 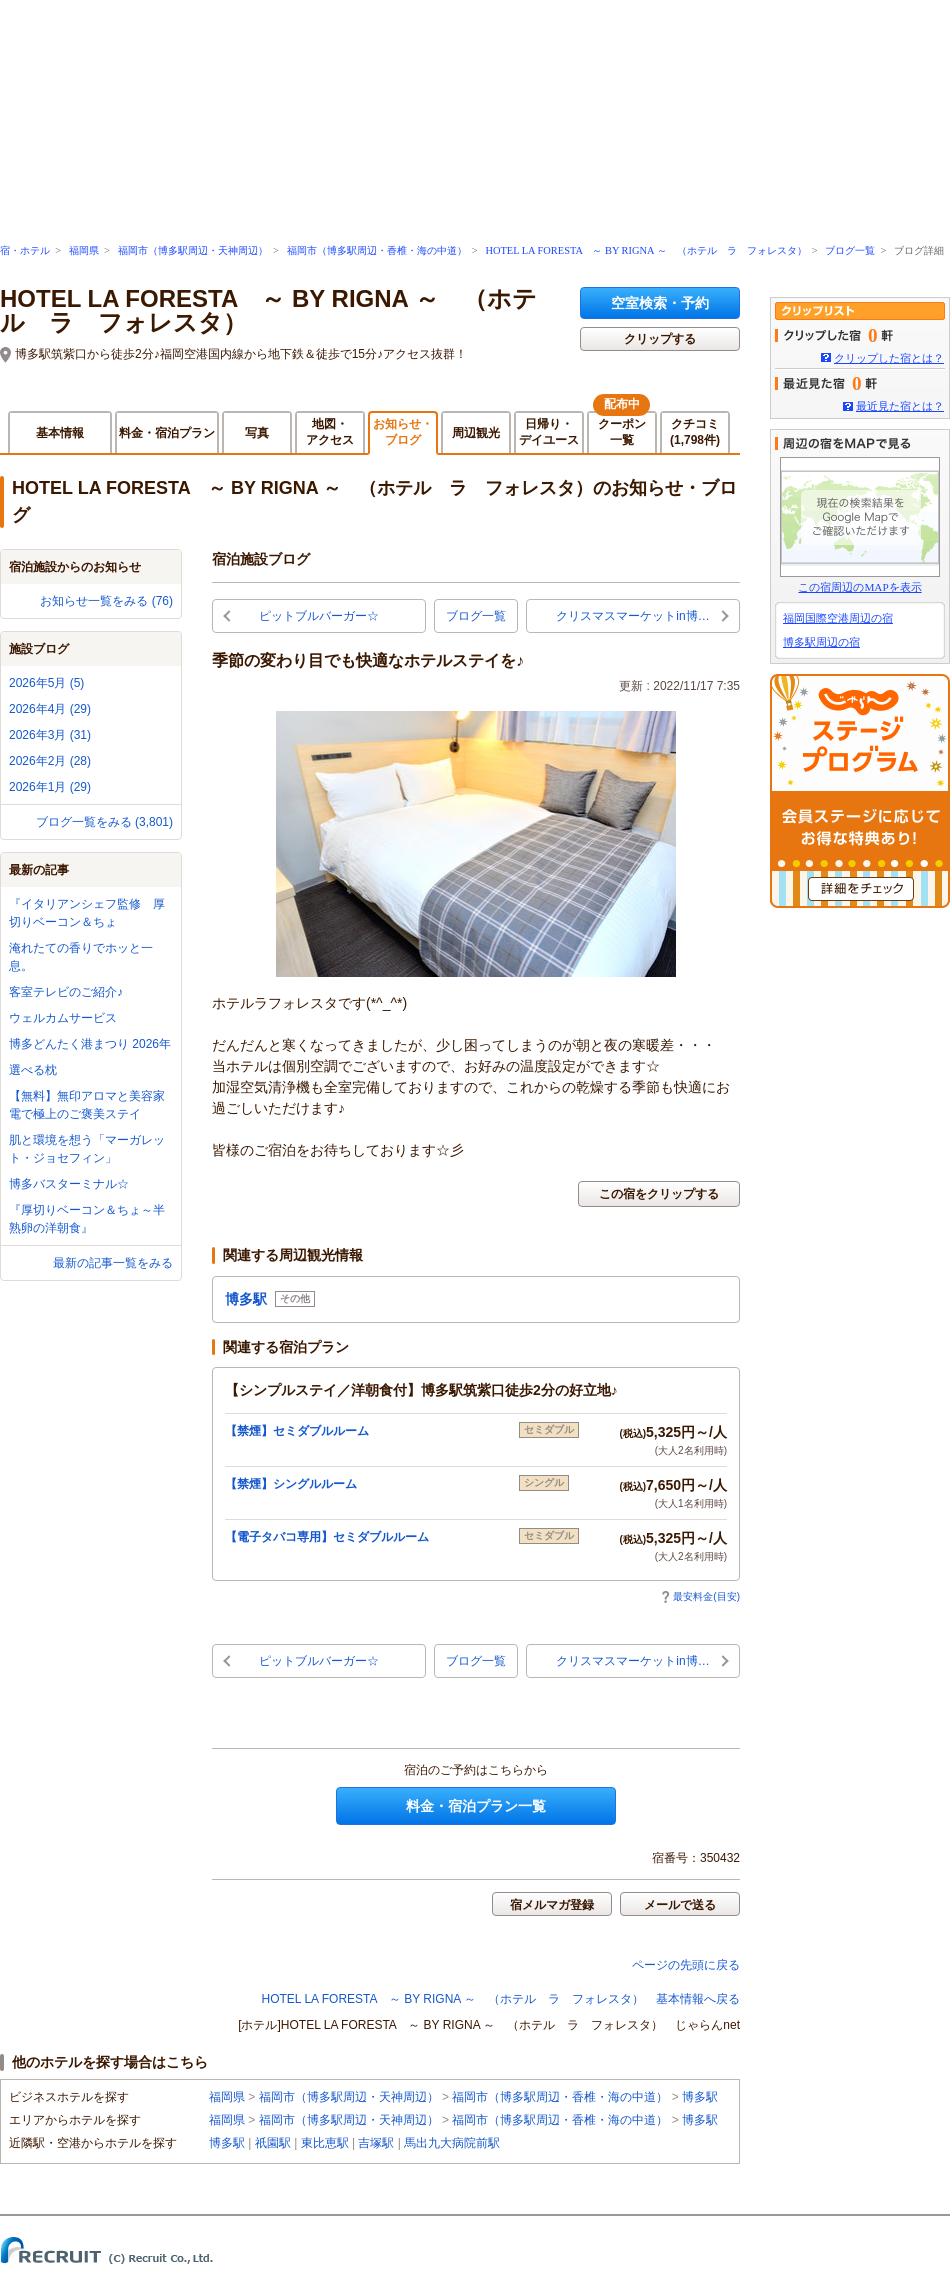 What do you see at coordinates (686, 1965) in the screenshot?
I see `ページの先頭に戻る` at bounding box center [686, 1965].